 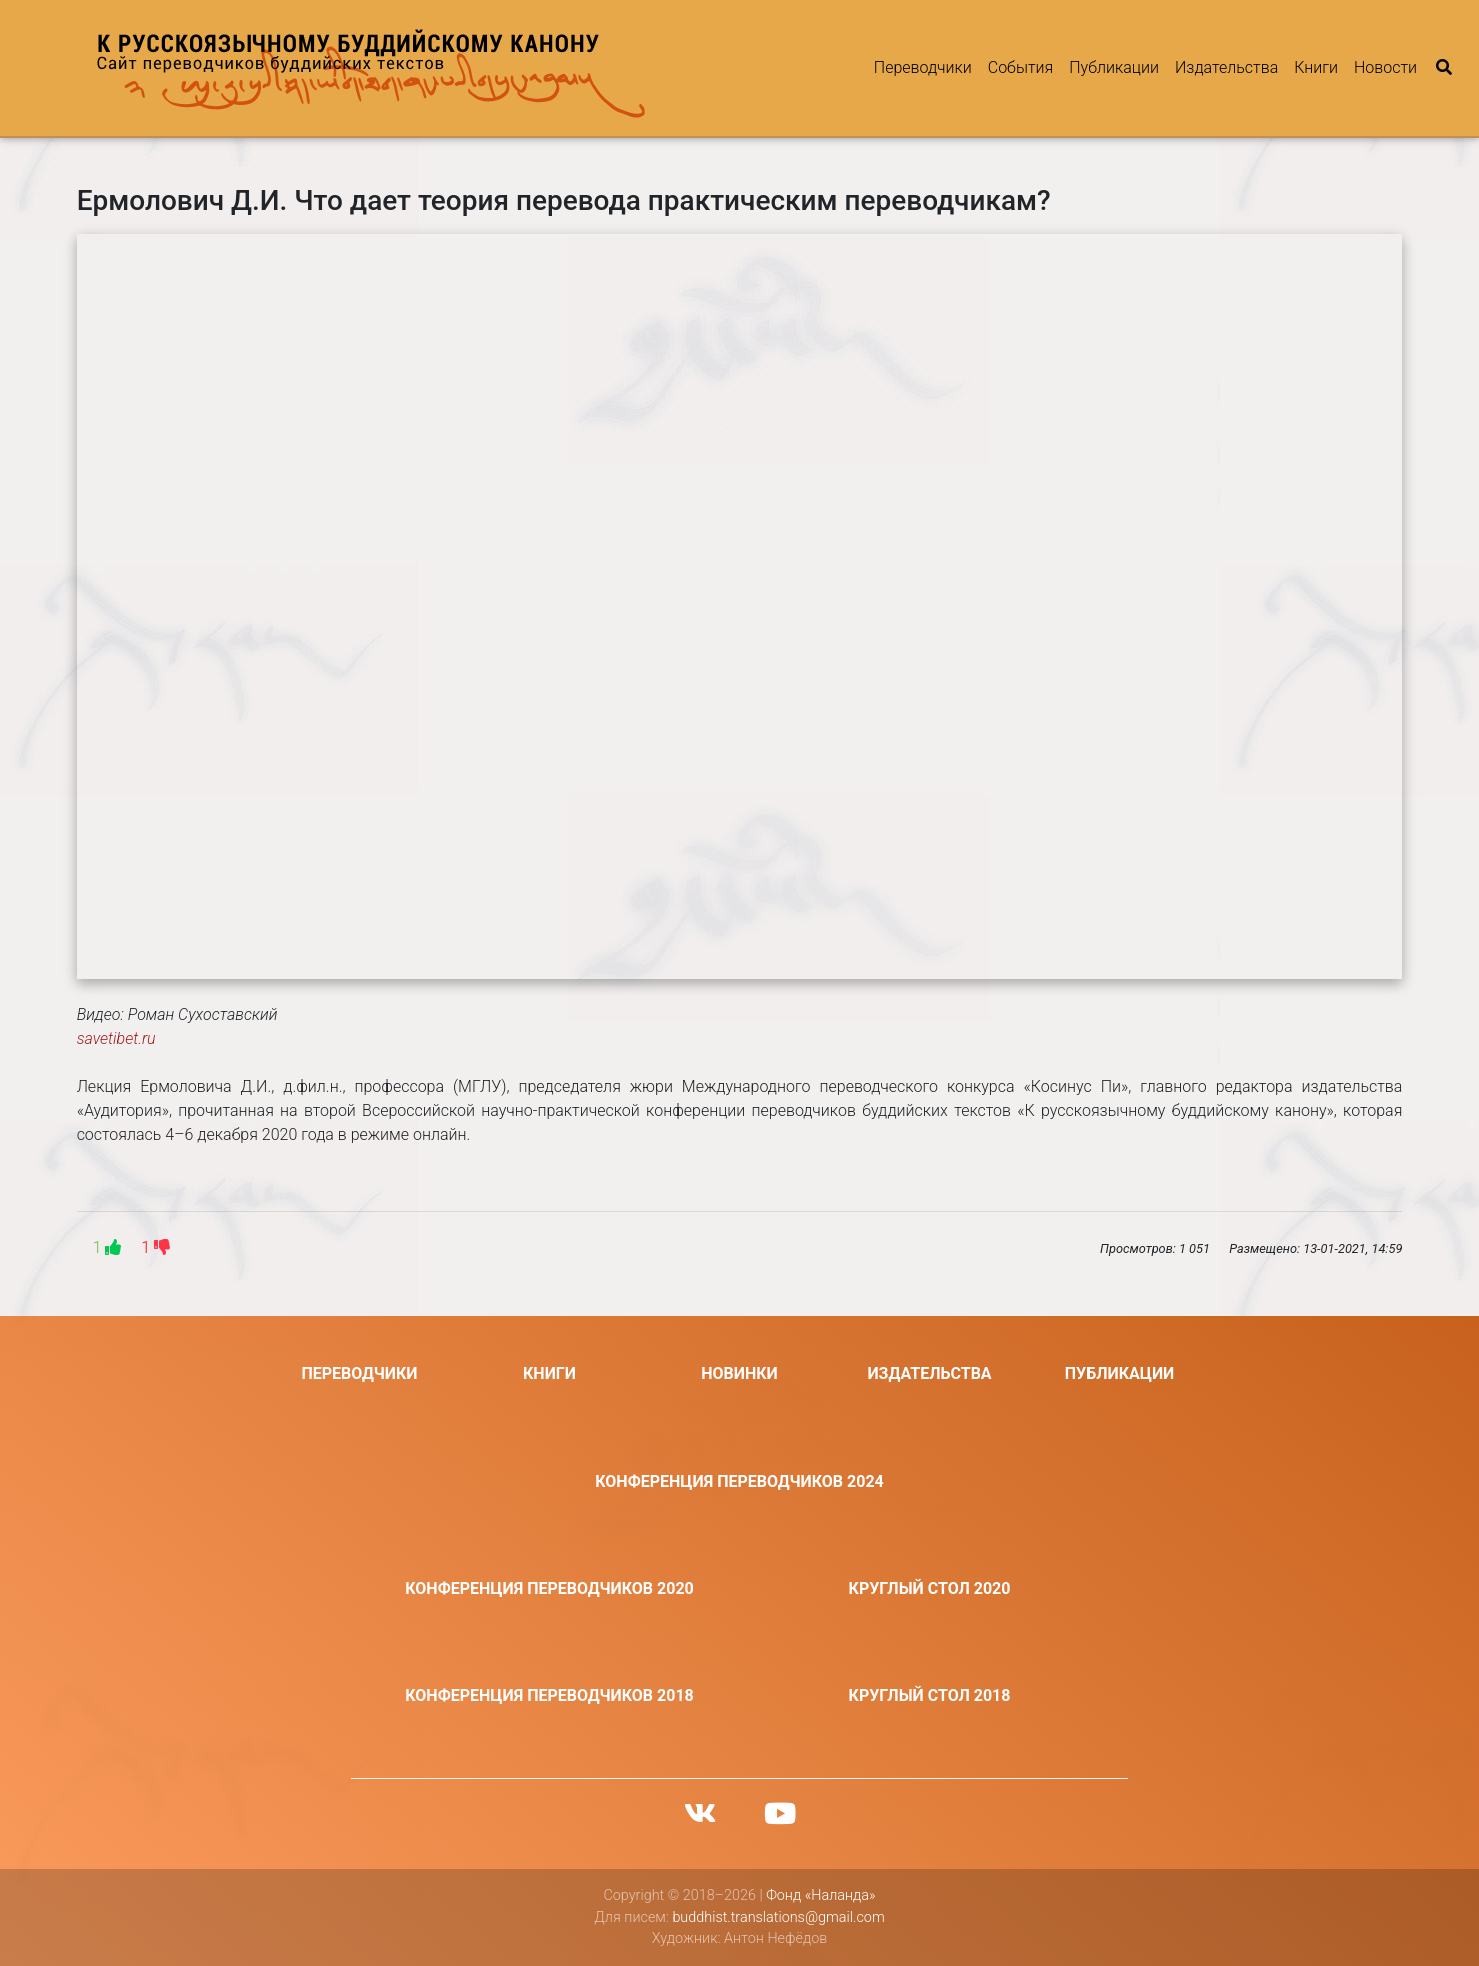 I want to click on Фонд «Наланда», so click(x=820, y=1895).